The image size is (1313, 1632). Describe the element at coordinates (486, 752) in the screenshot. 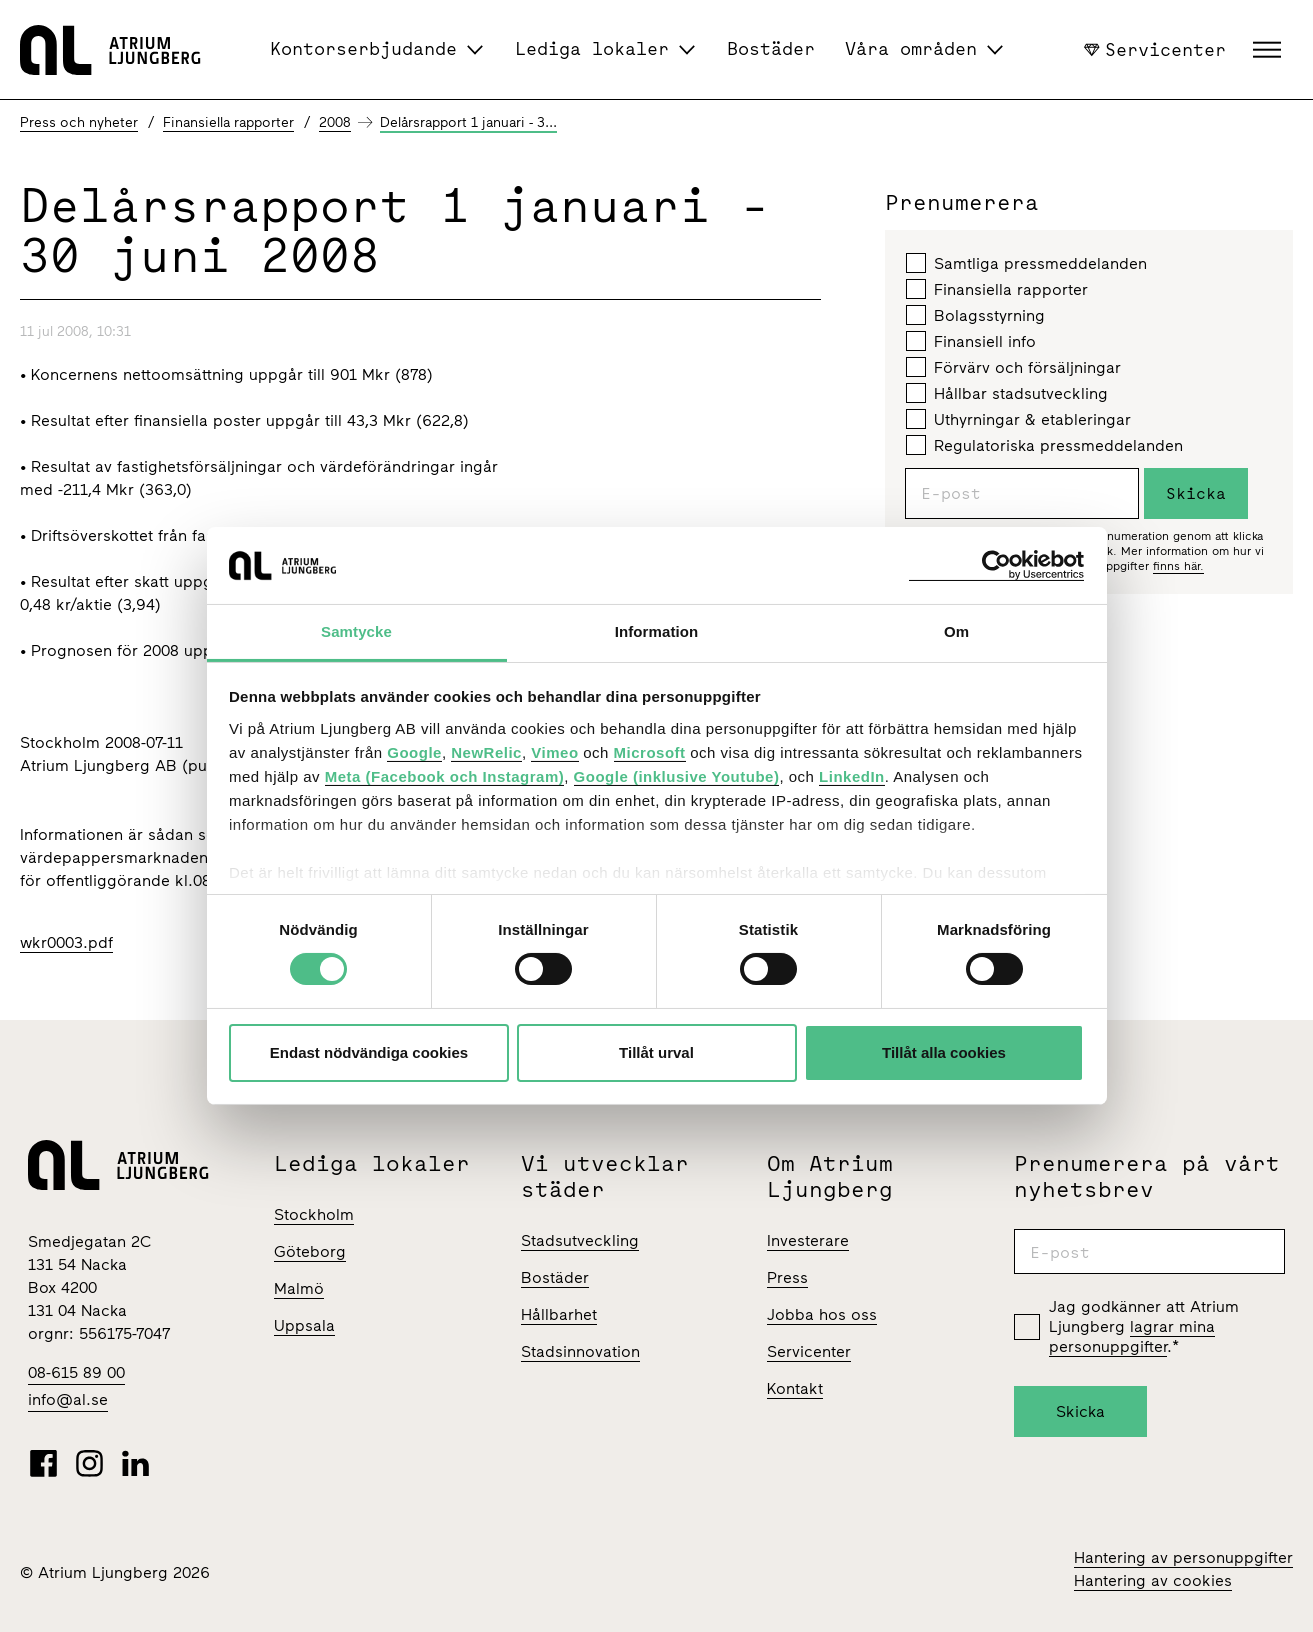

I see `NewRelic` at that location.